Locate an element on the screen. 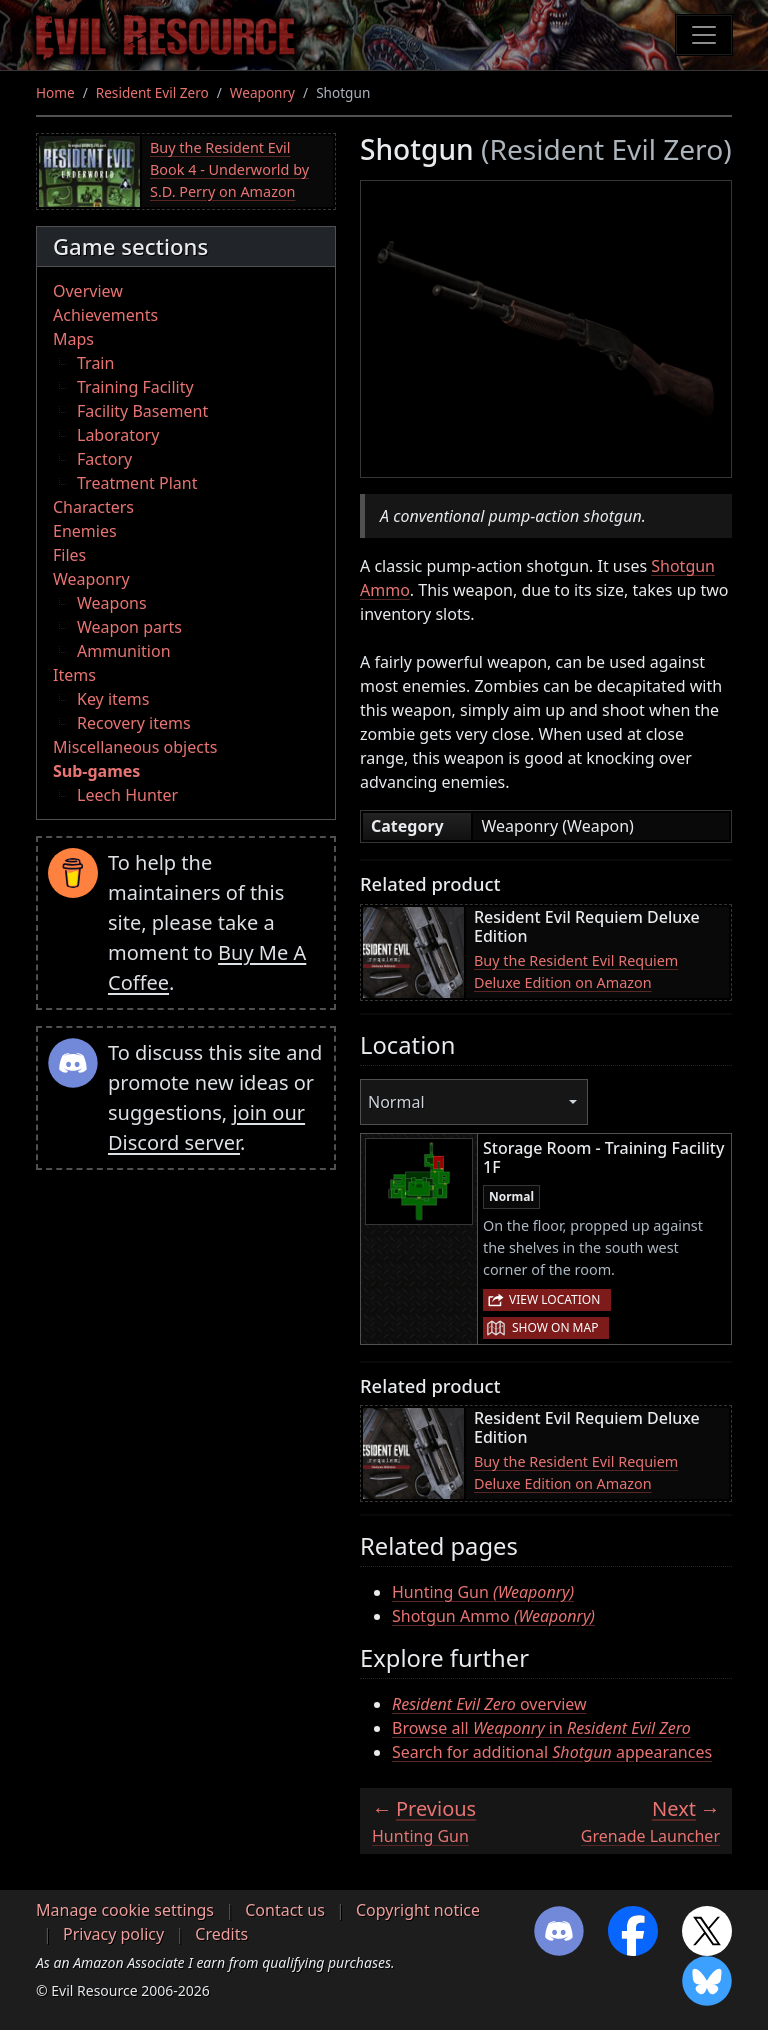  Hunting Gun is located at coordinates (483, 1592).